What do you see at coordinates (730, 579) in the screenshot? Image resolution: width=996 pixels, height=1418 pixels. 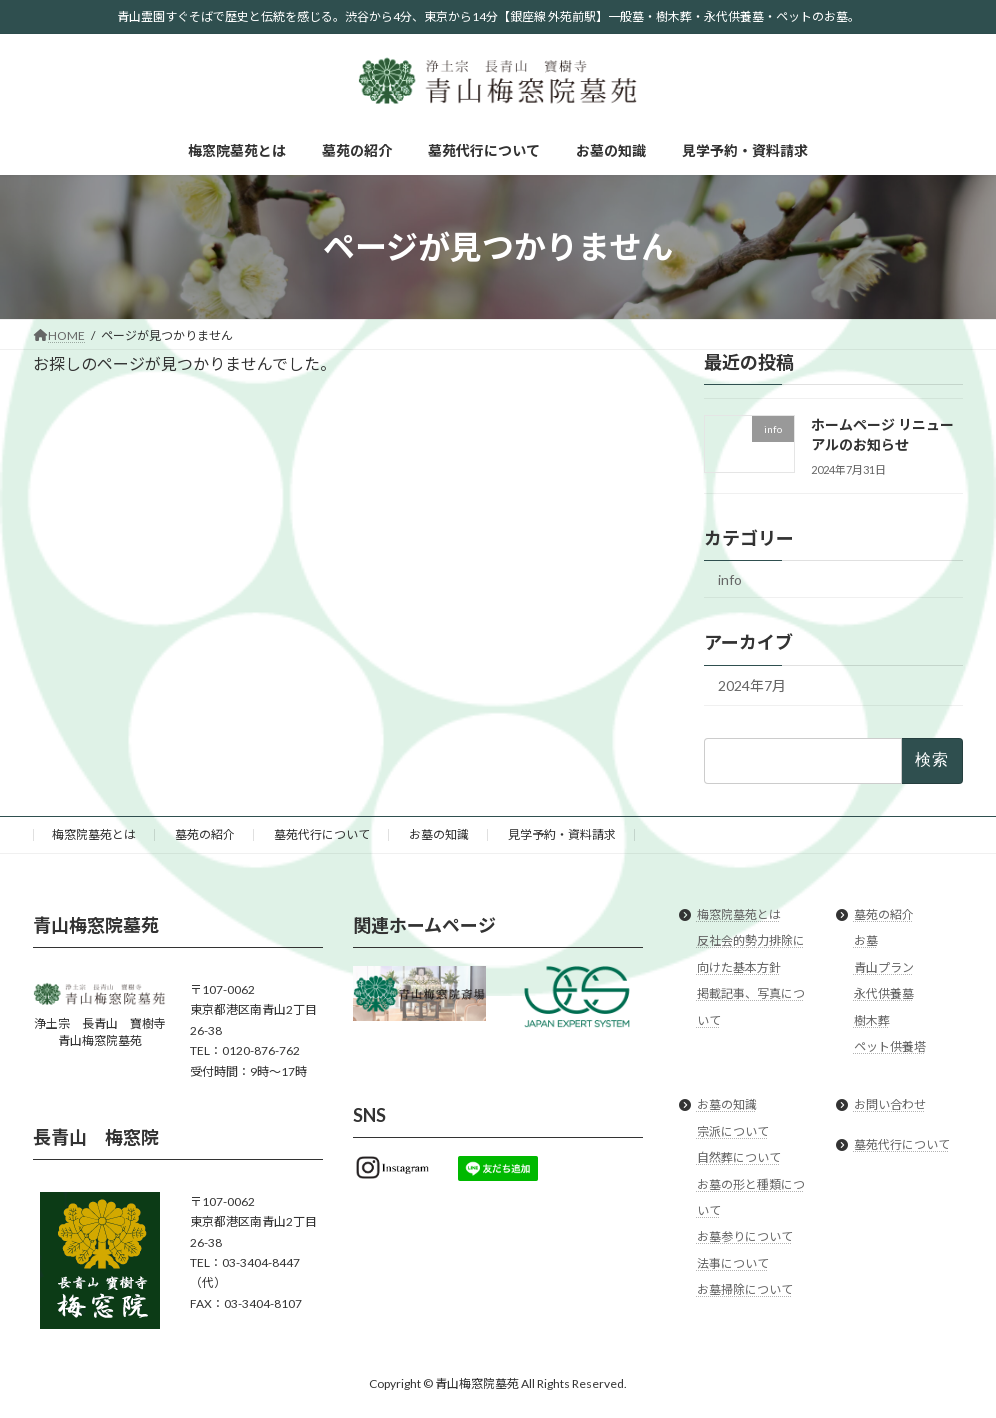 I see `info` at bounding box center [730, 579].